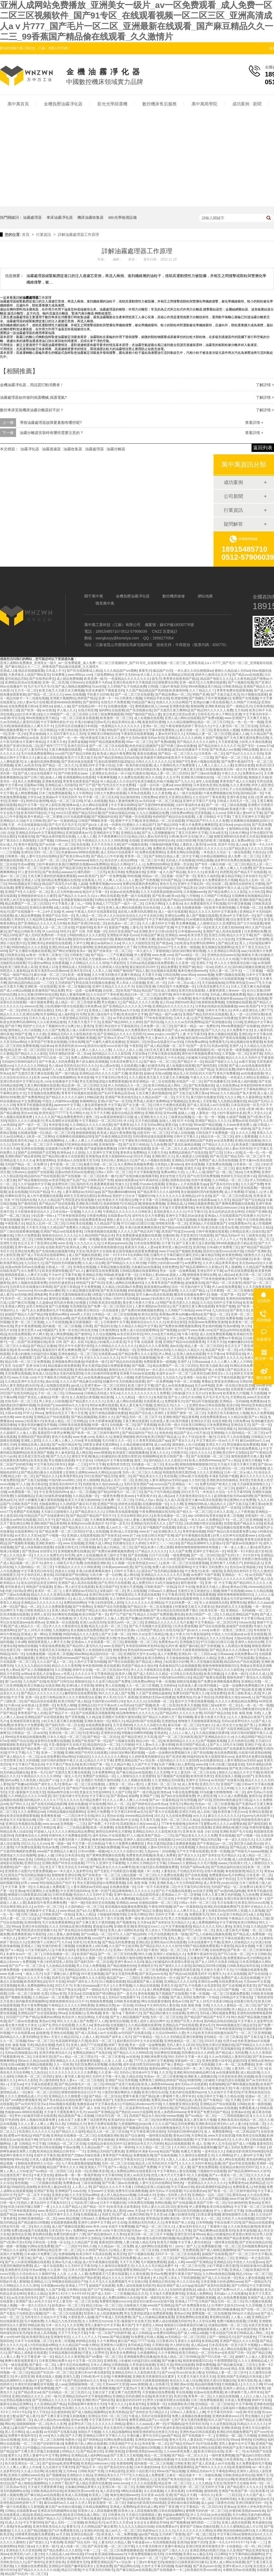 The width and height of the screenshot is (274, 2576). I want to click on 无套内射在线观看theporn, so click(187, 2092).